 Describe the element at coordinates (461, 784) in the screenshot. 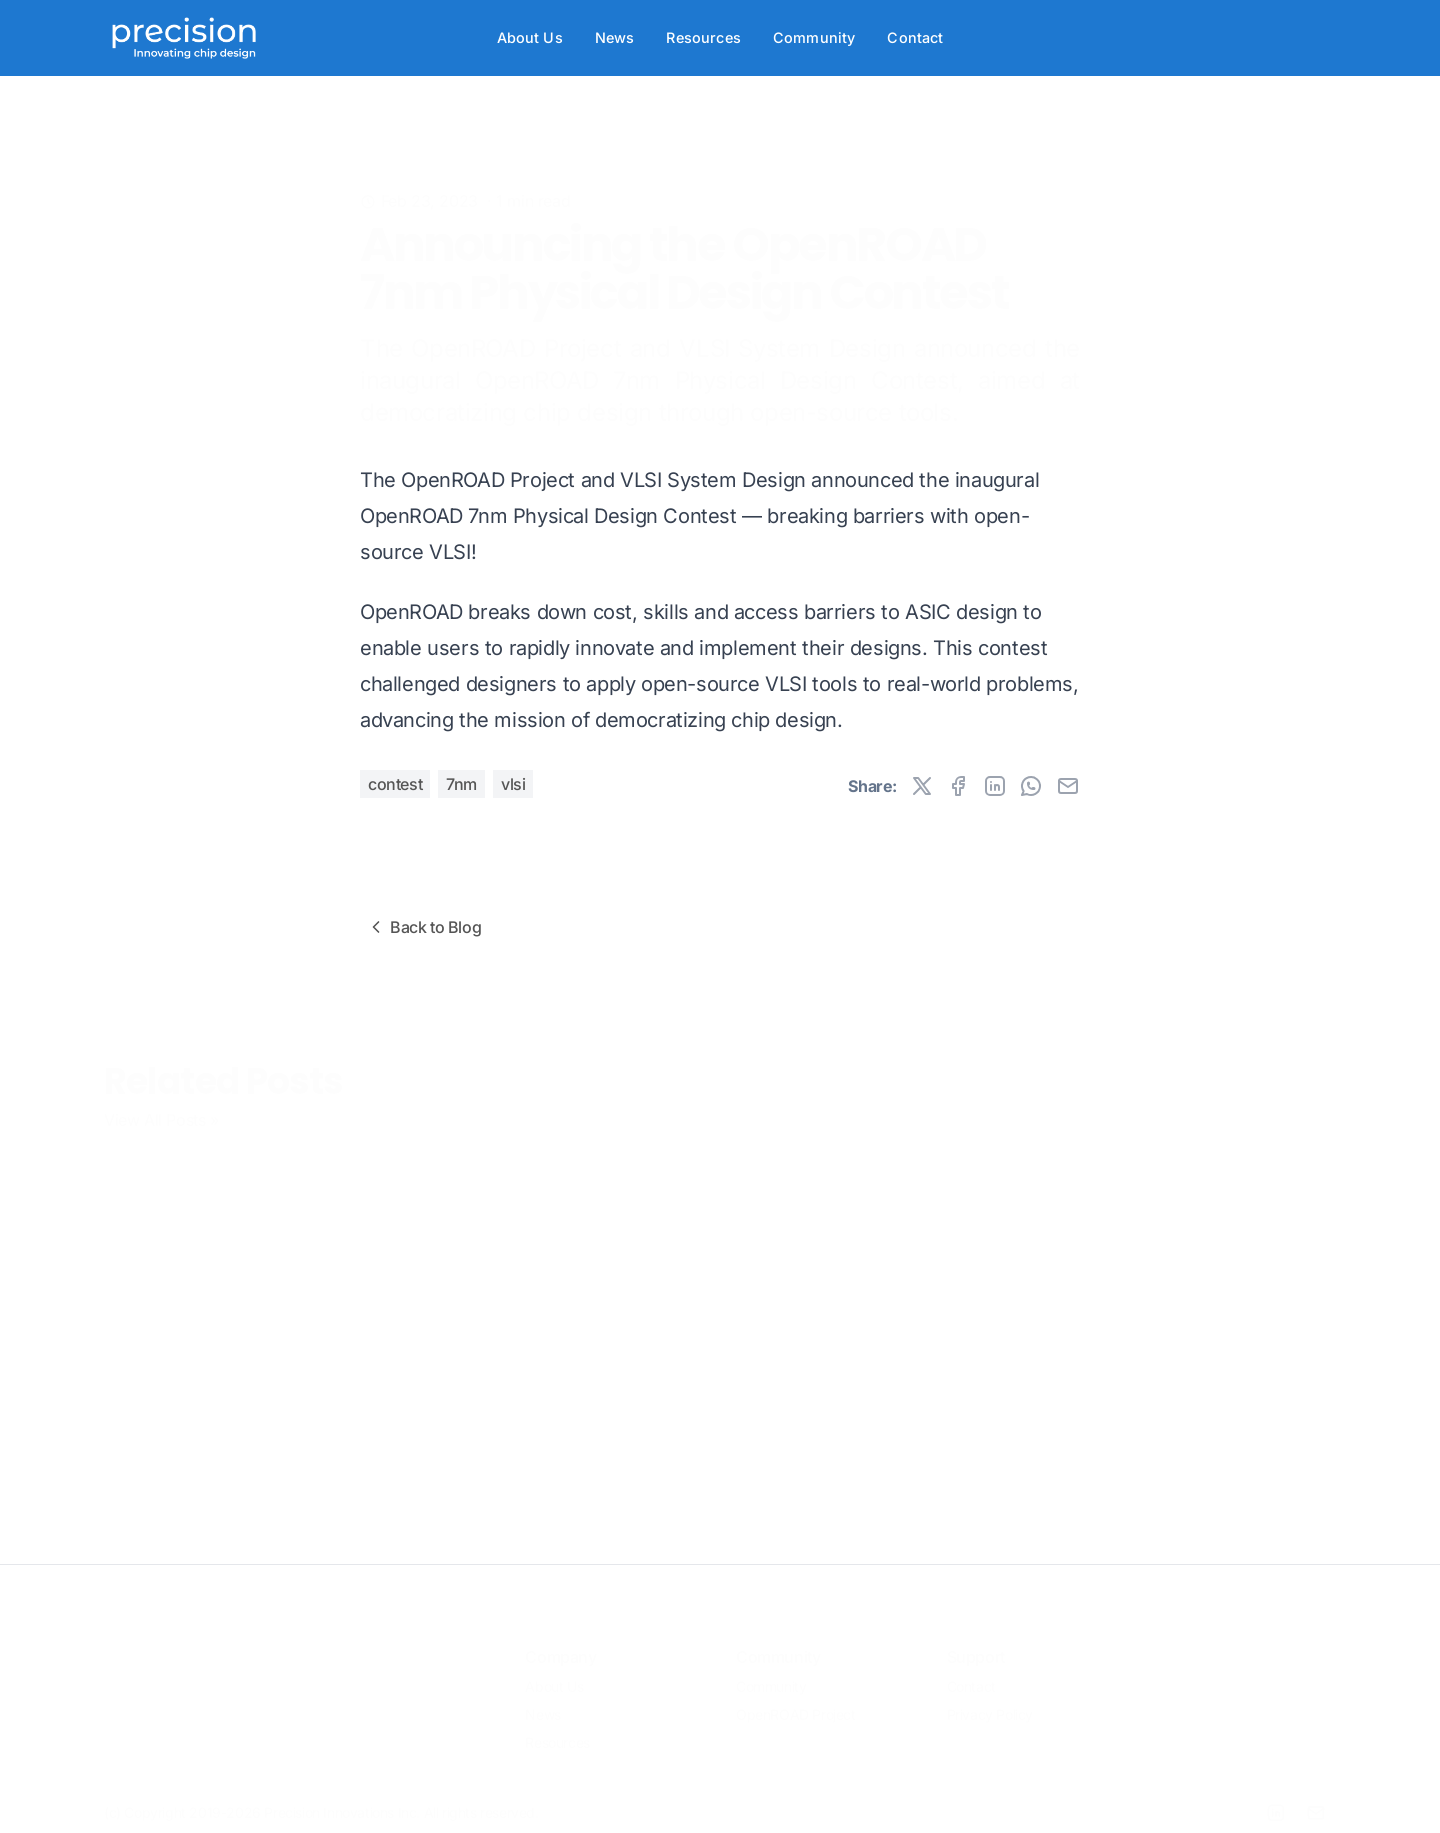

I see `7nm` at that location.